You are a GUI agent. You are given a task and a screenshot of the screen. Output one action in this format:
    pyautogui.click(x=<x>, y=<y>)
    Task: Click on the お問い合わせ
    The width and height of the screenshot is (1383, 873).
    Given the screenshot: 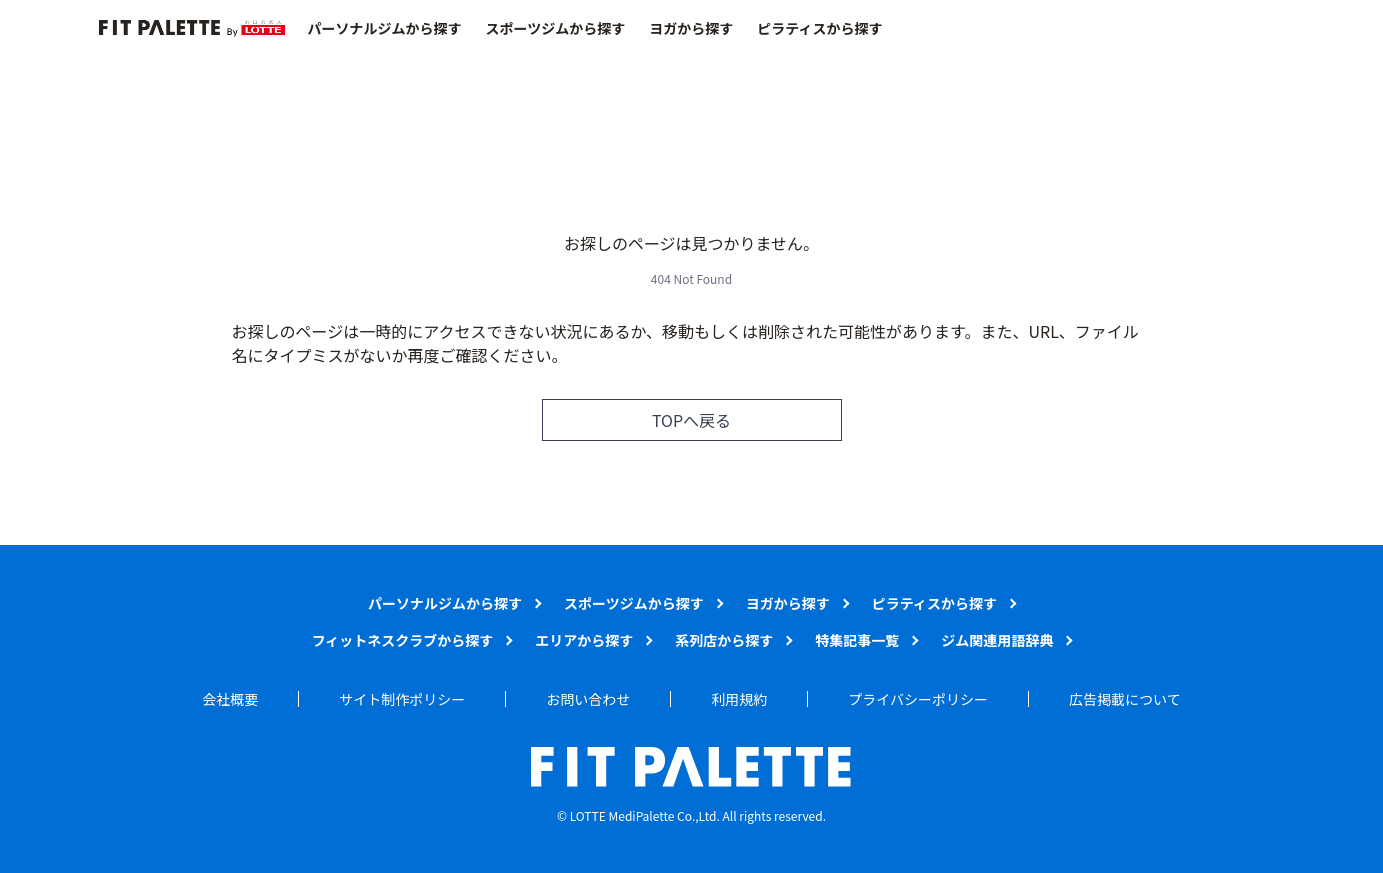 What is the action you would take?
    pyautogui.click(x=588, y=699)
    